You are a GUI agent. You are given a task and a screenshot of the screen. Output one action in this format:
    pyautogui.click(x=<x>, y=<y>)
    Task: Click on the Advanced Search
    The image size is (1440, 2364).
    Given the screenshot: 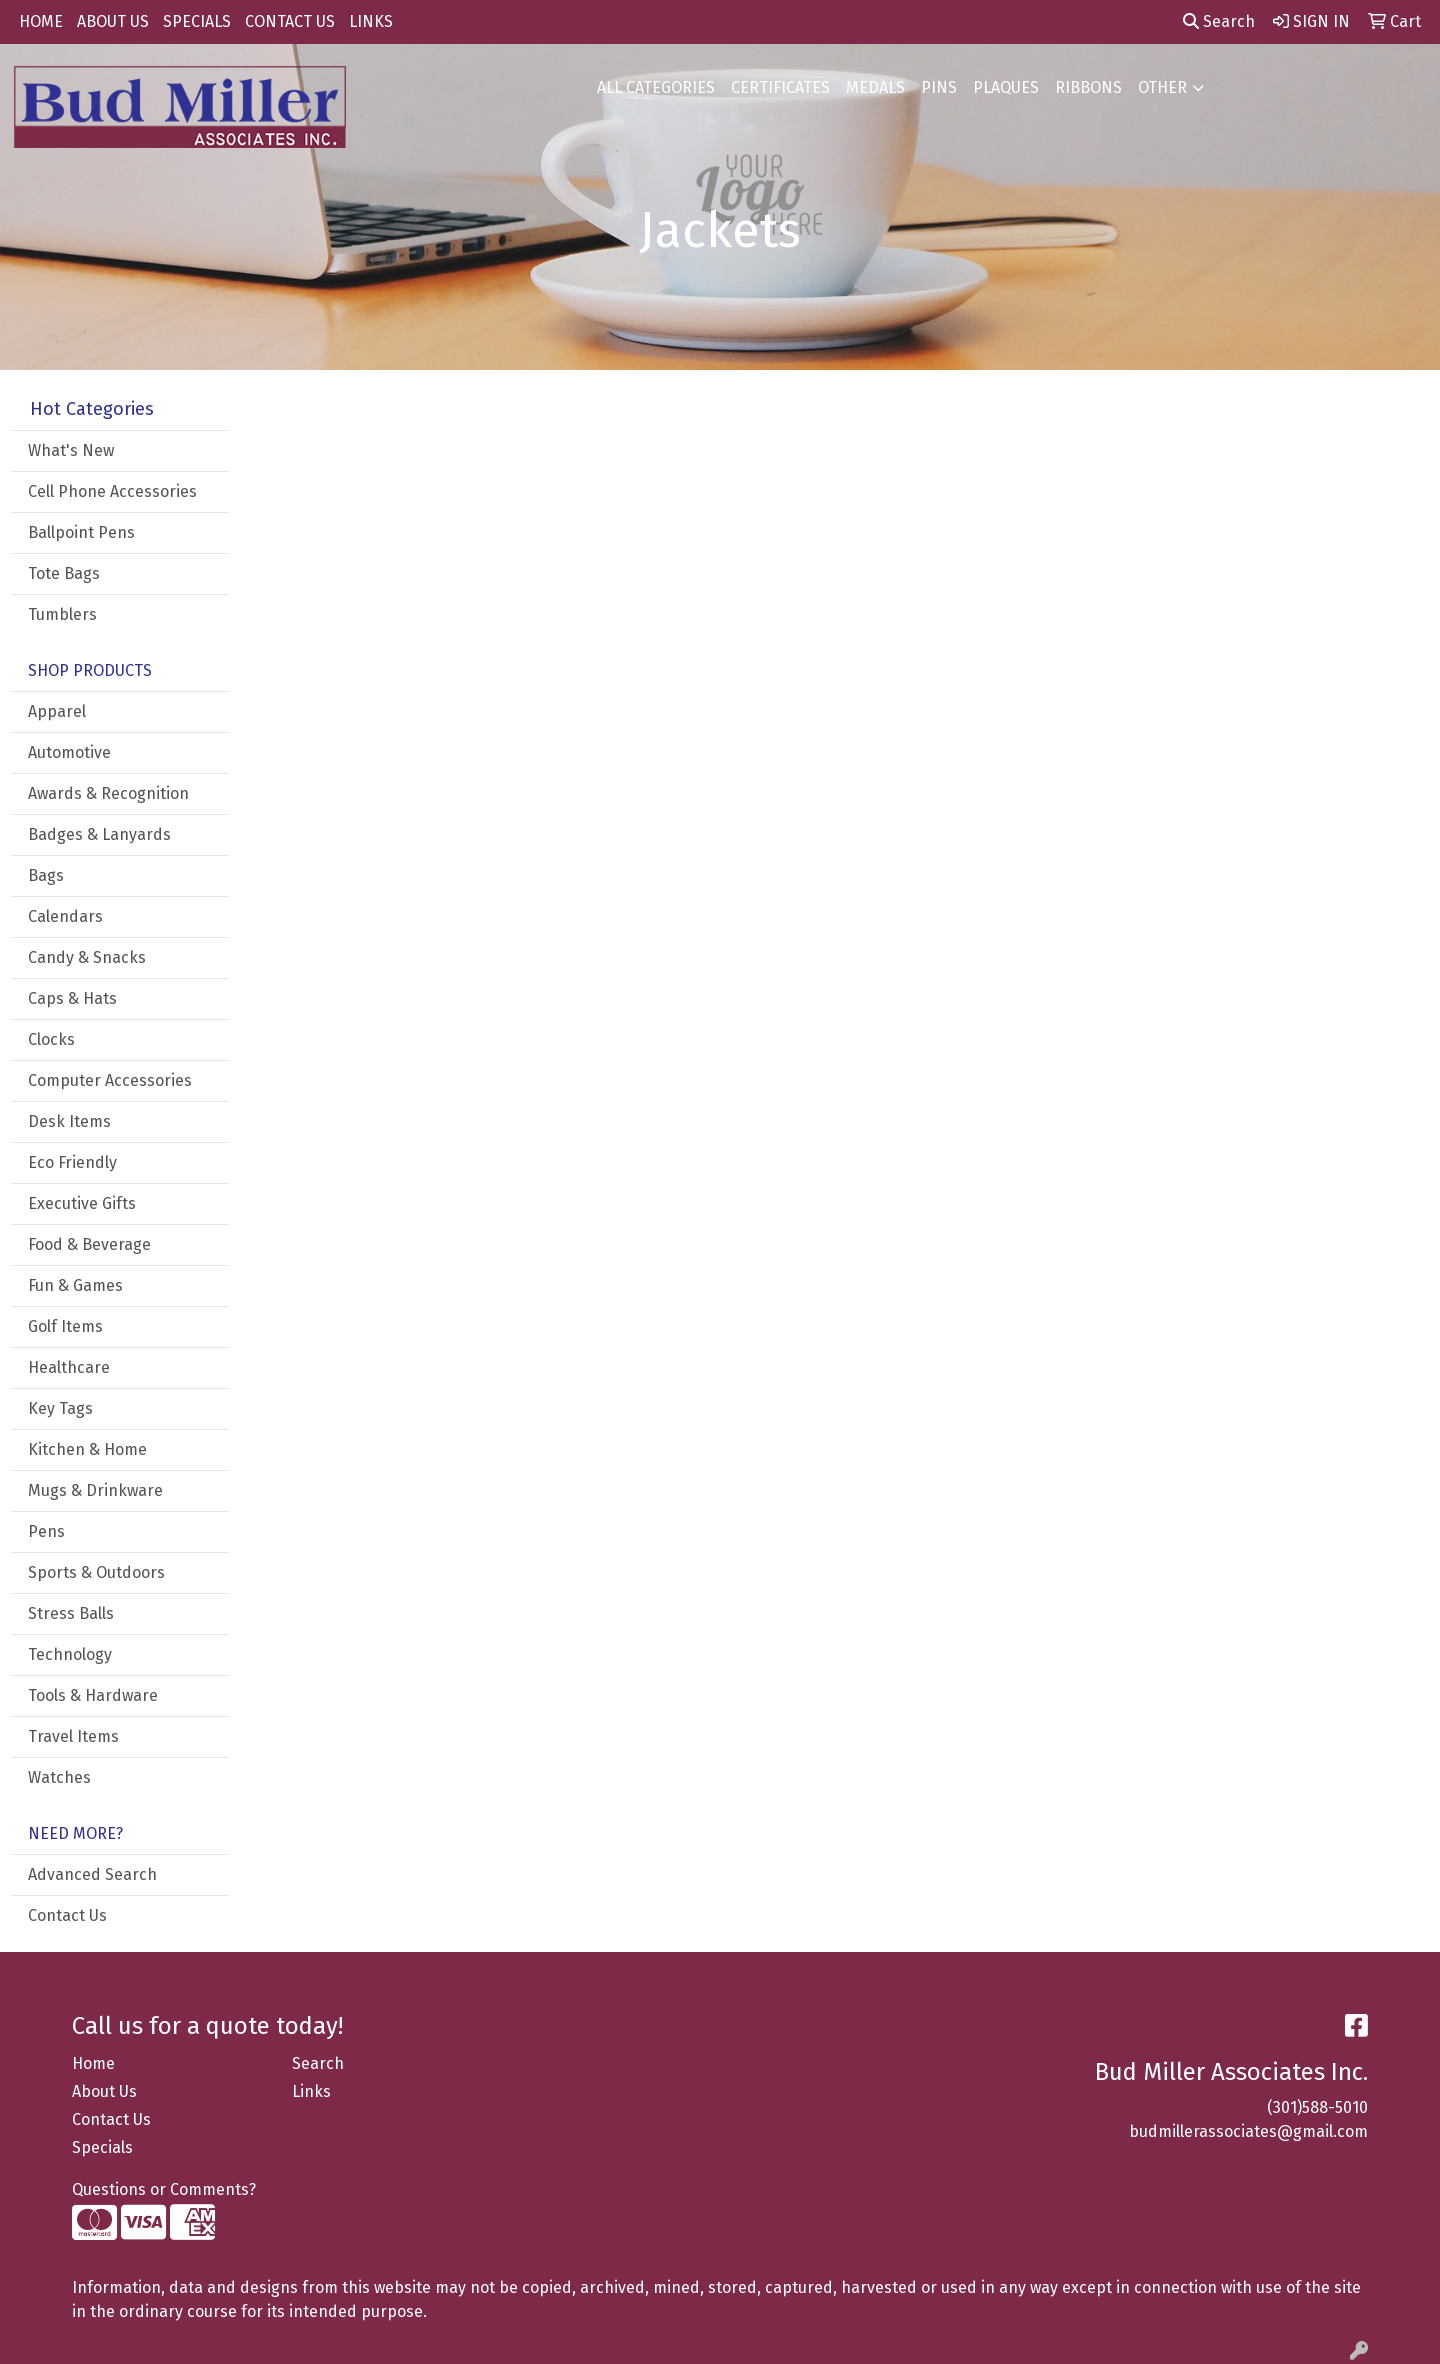 What is the action you would take?
    pyautogui.click(x=92, y=1874)
    